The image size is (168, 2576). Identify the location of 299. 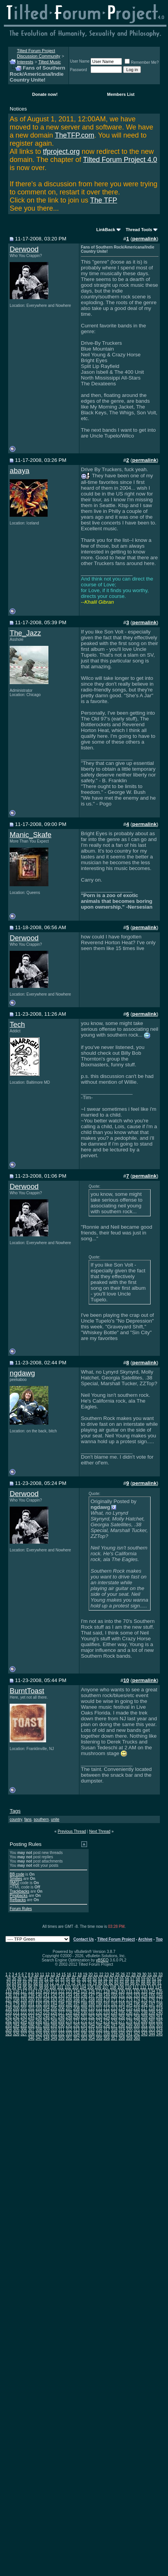
(129, 2025).